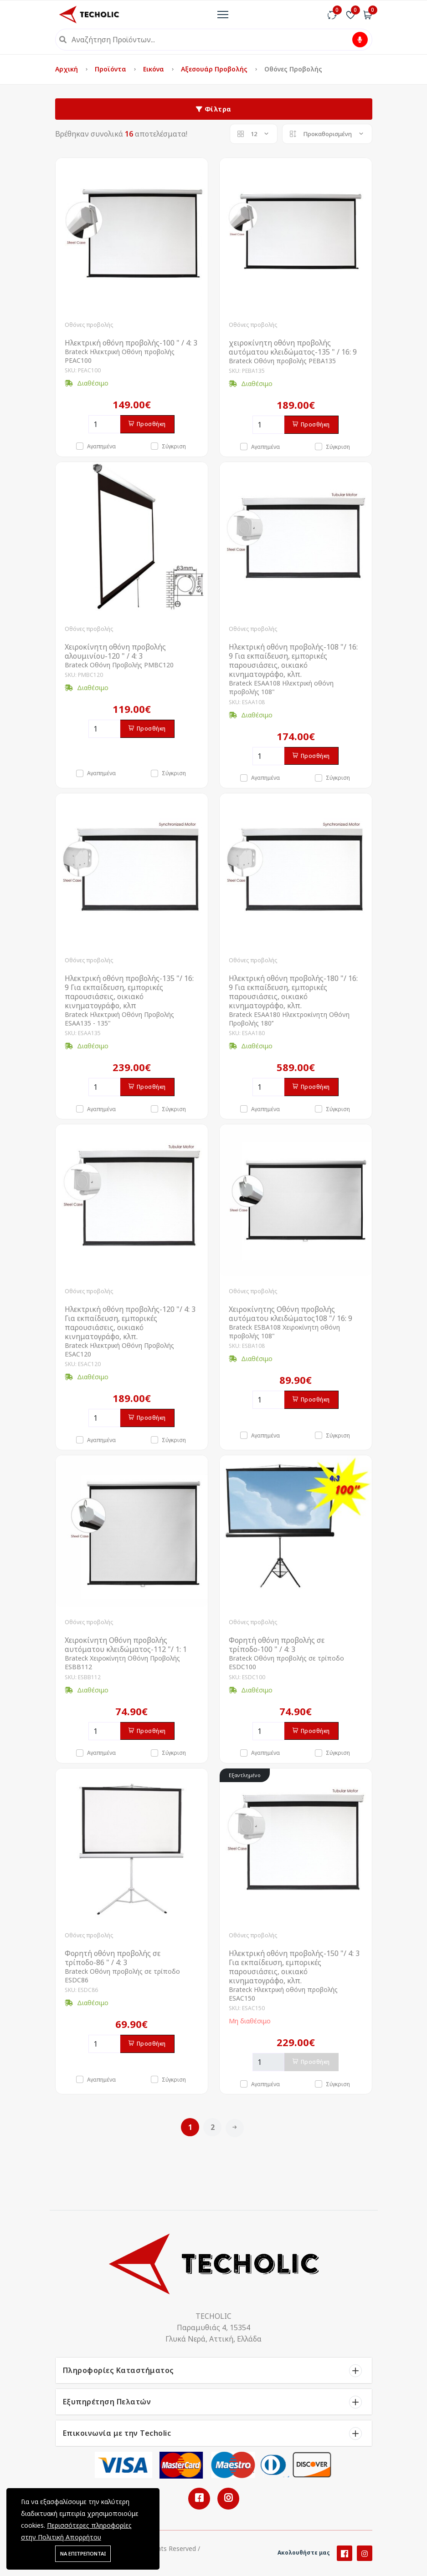 The width and height of the screenshot is (427, 2576). What do you see at coordinates (214, 109) in the screenshot?
I see `Φίλτρα` at bounding box center [214, 109].